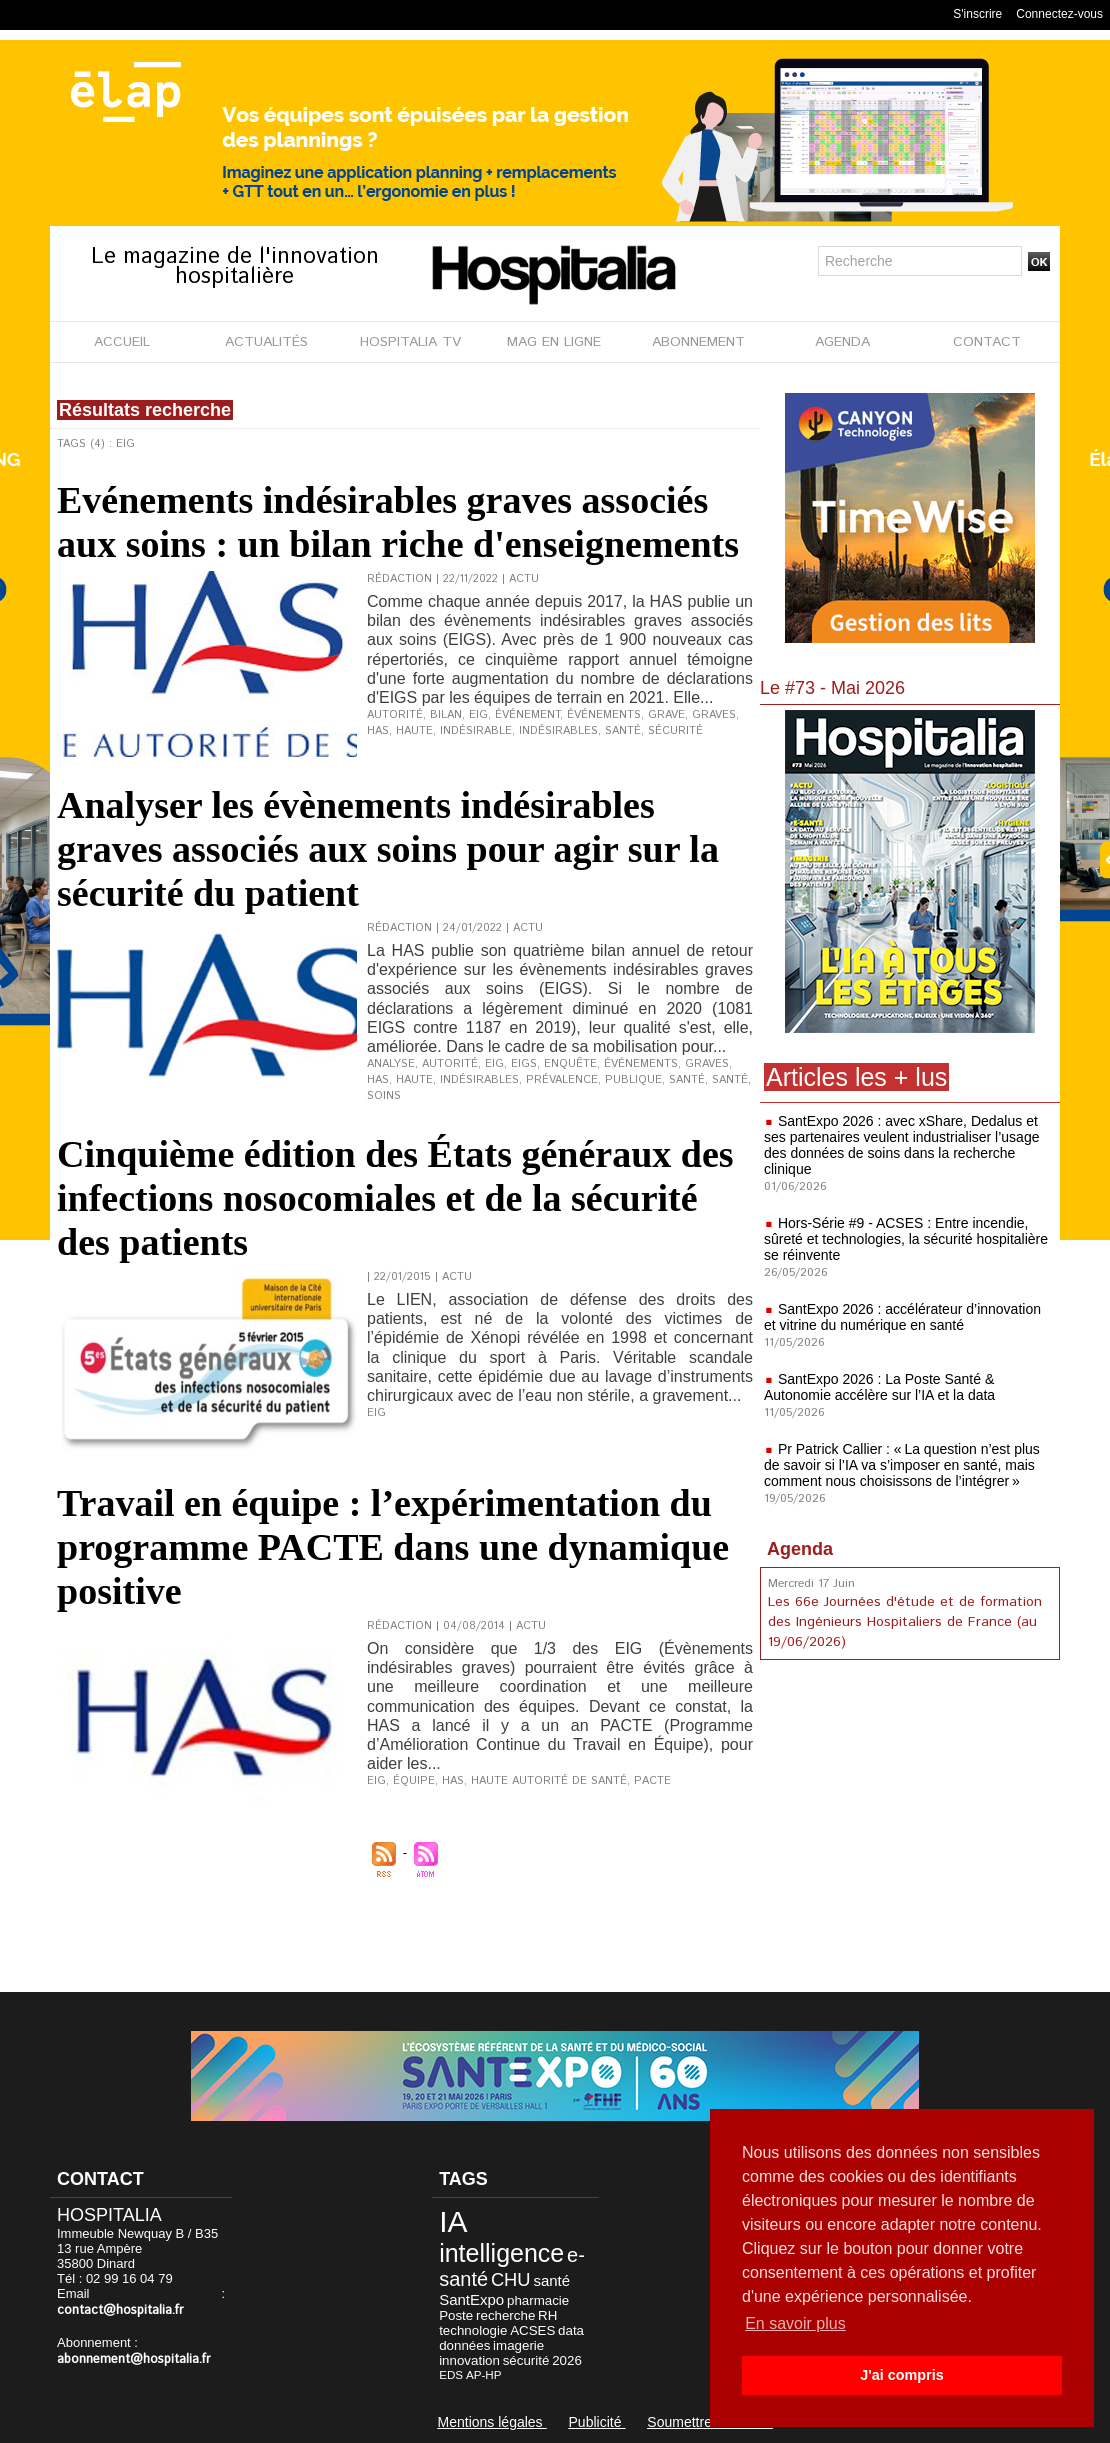 The height and width of the screenshot is (2443, 1110). Describe the element at coordinates (471, 2299) in the screenshot. I see `SantExpo` at that location.